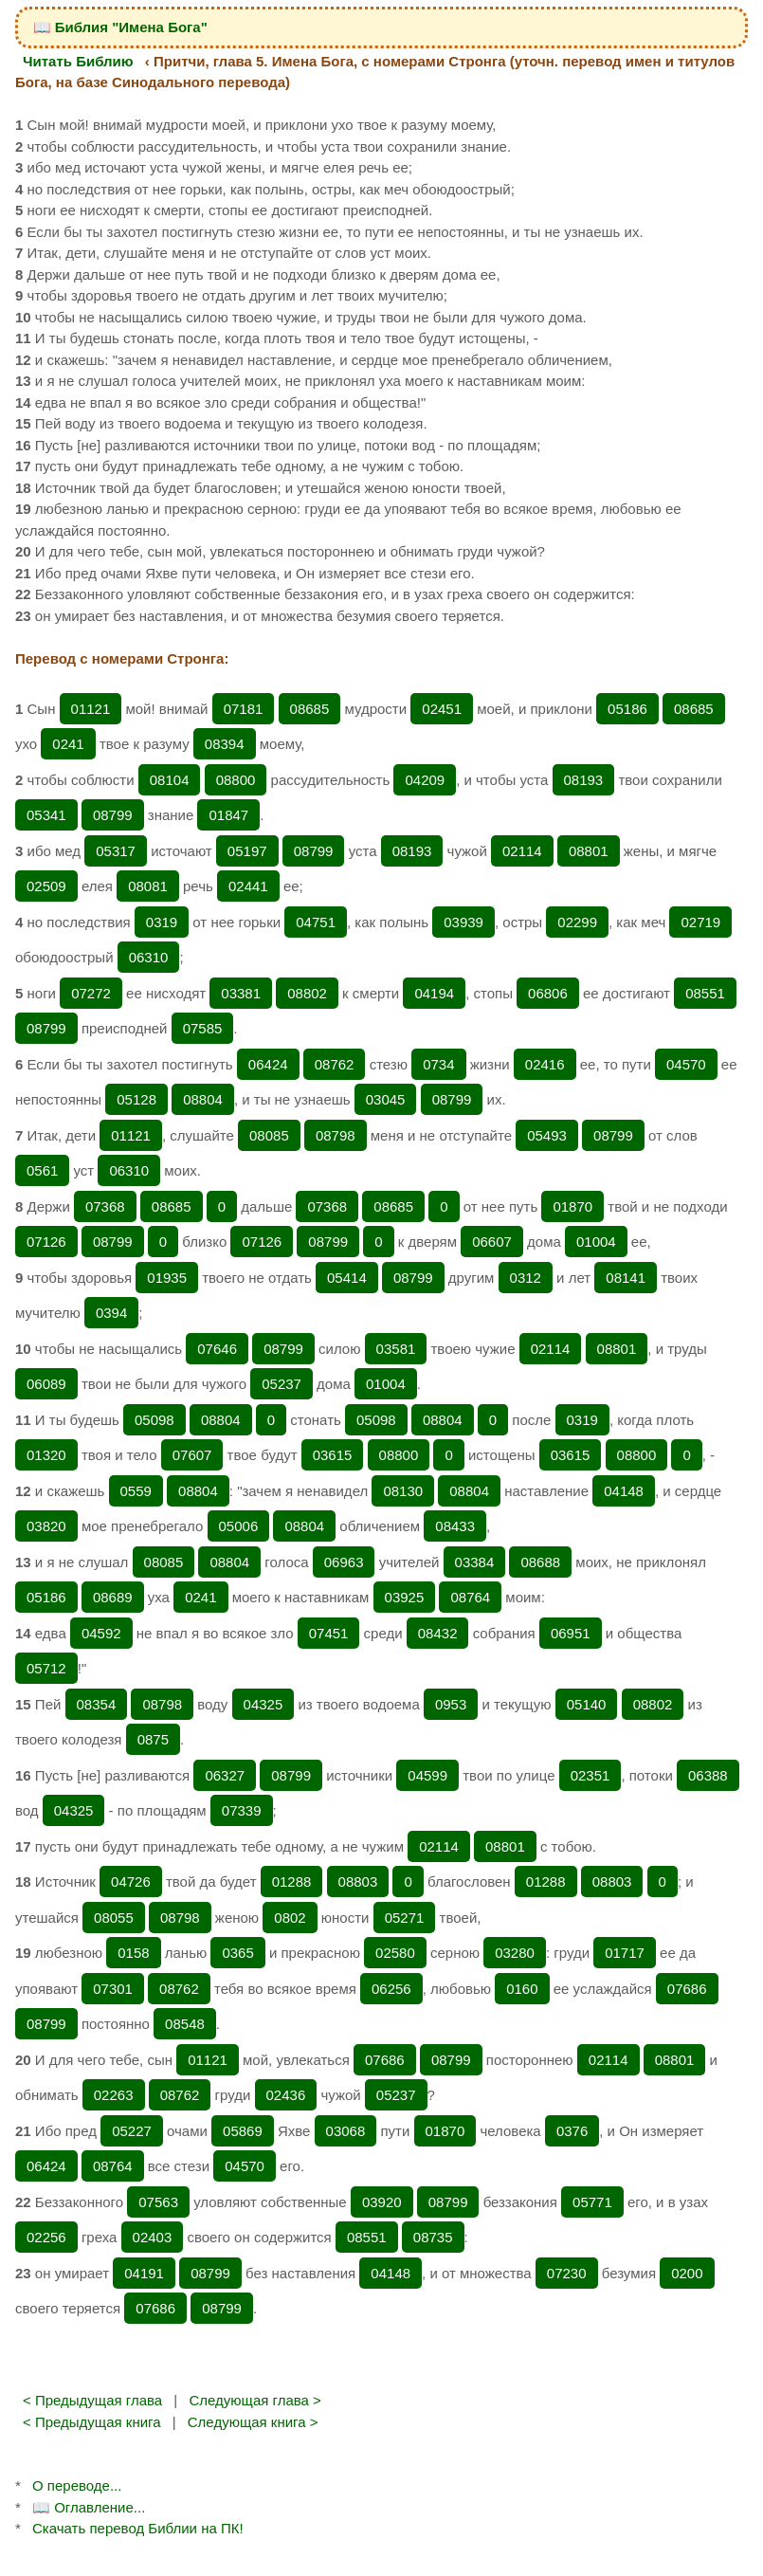  I want to click on 04570, so click(686, 1064).